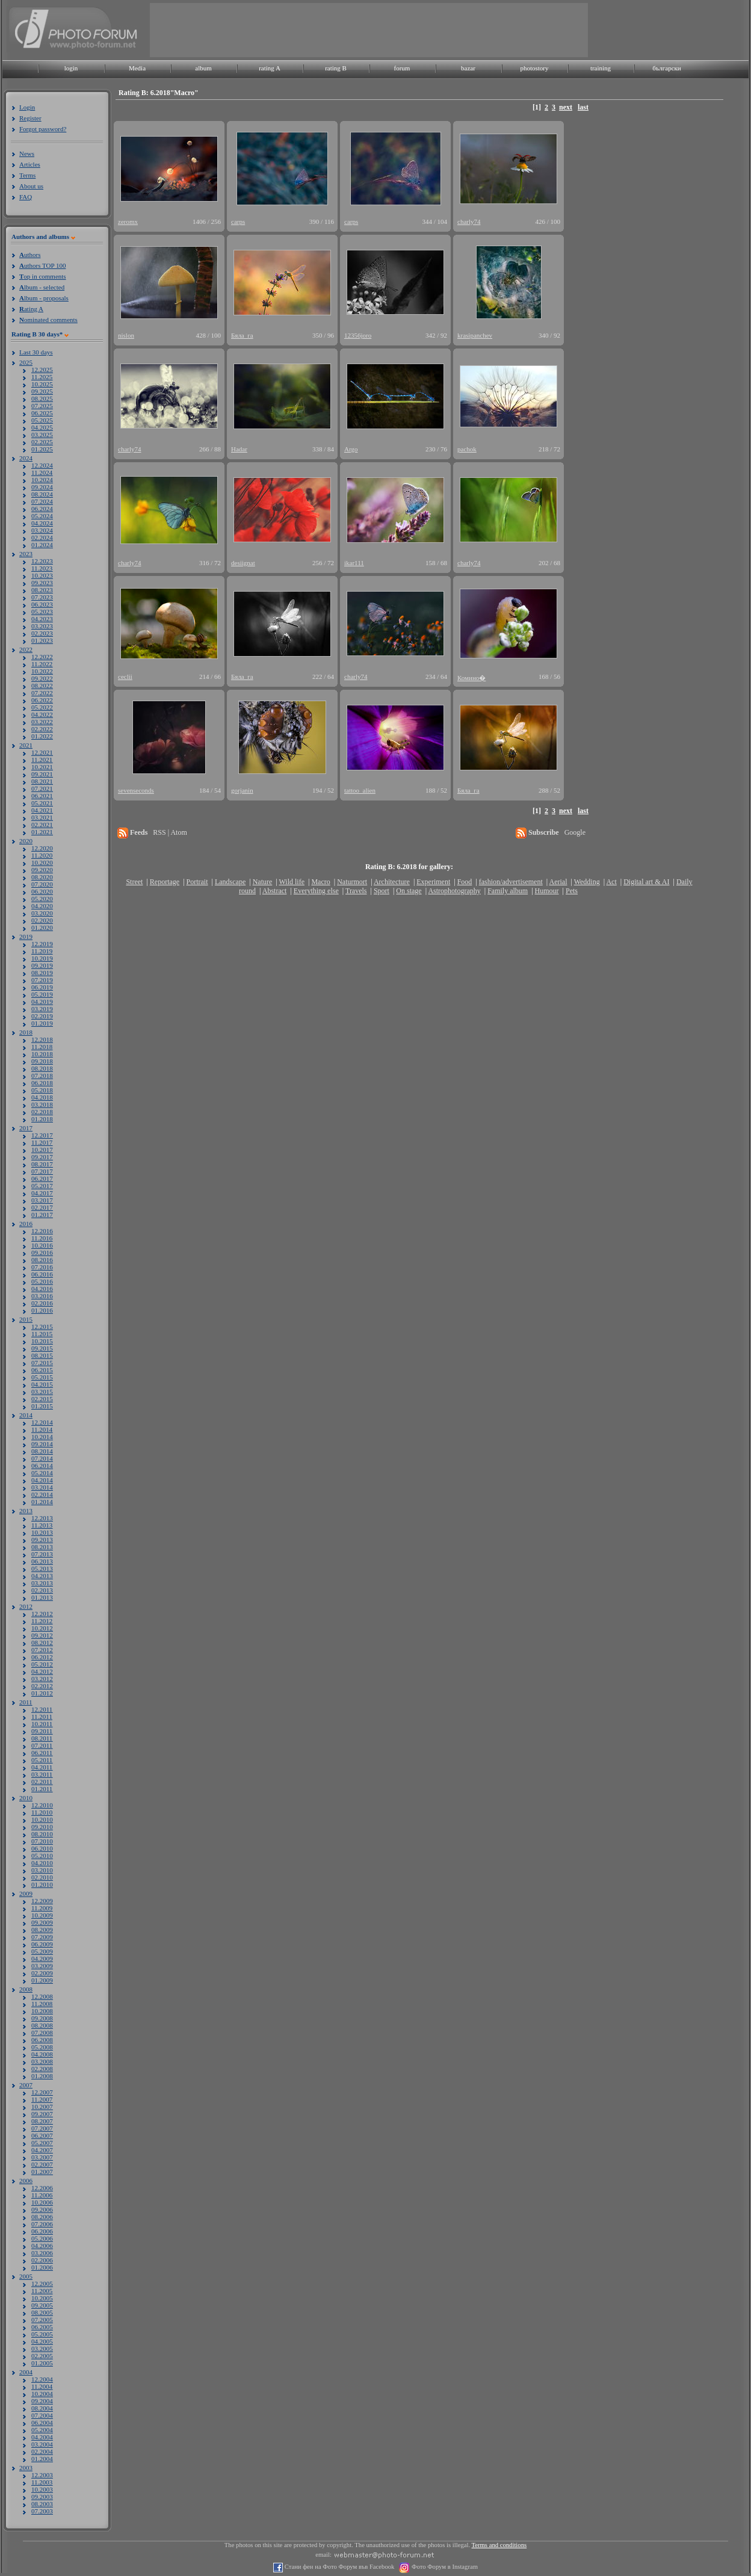 The height and width of the screenshot is (2576, 751). I want to click on 09.2013, so click(42, 1539).